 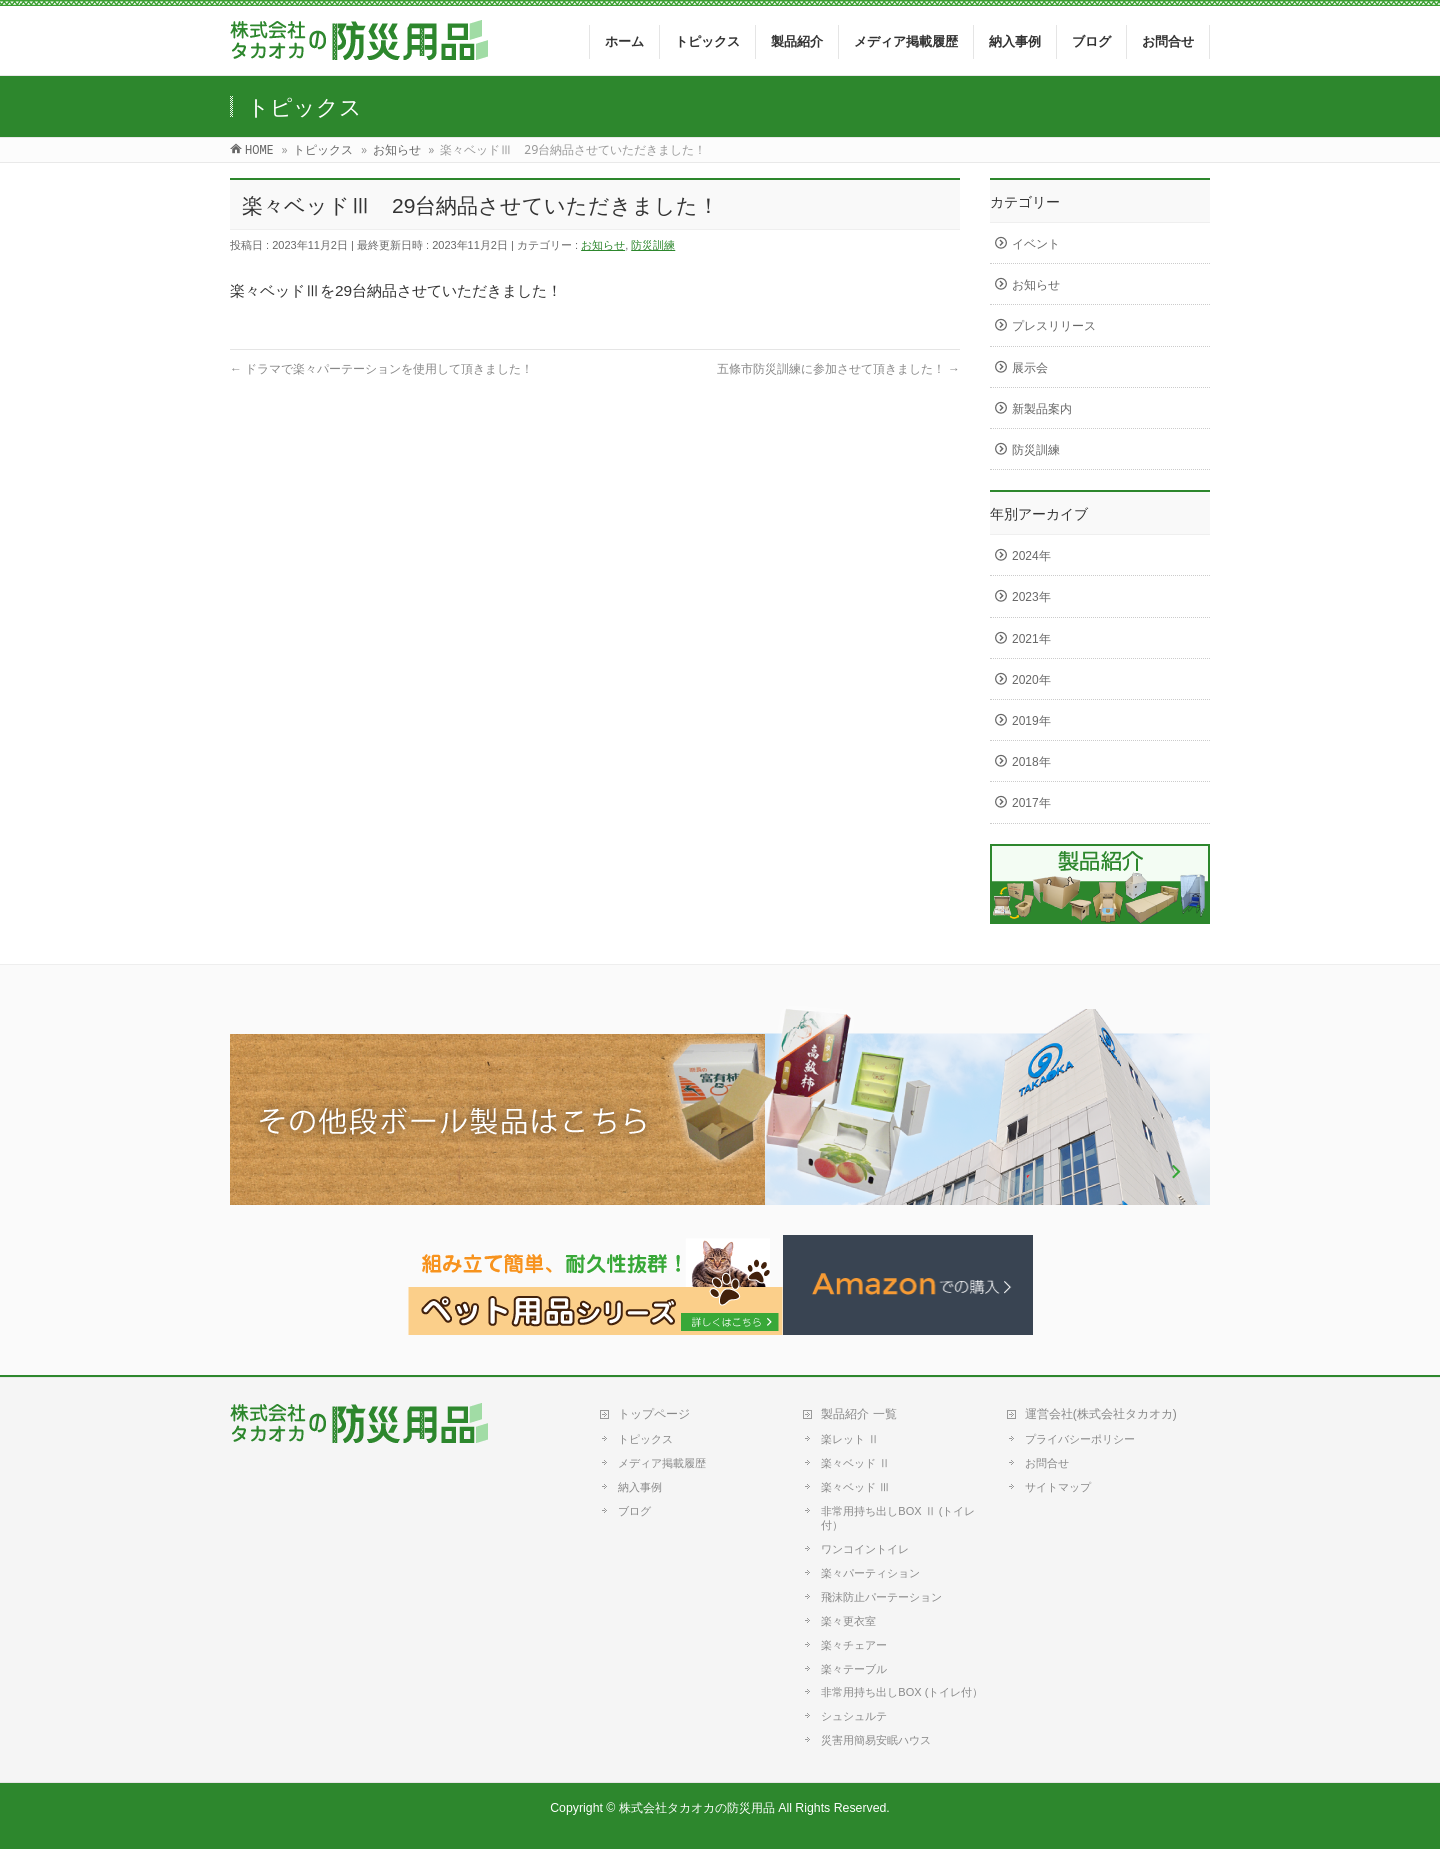 I want to click on 運営会社(株式会社タカオカ), so click(x=1101, y=1414).